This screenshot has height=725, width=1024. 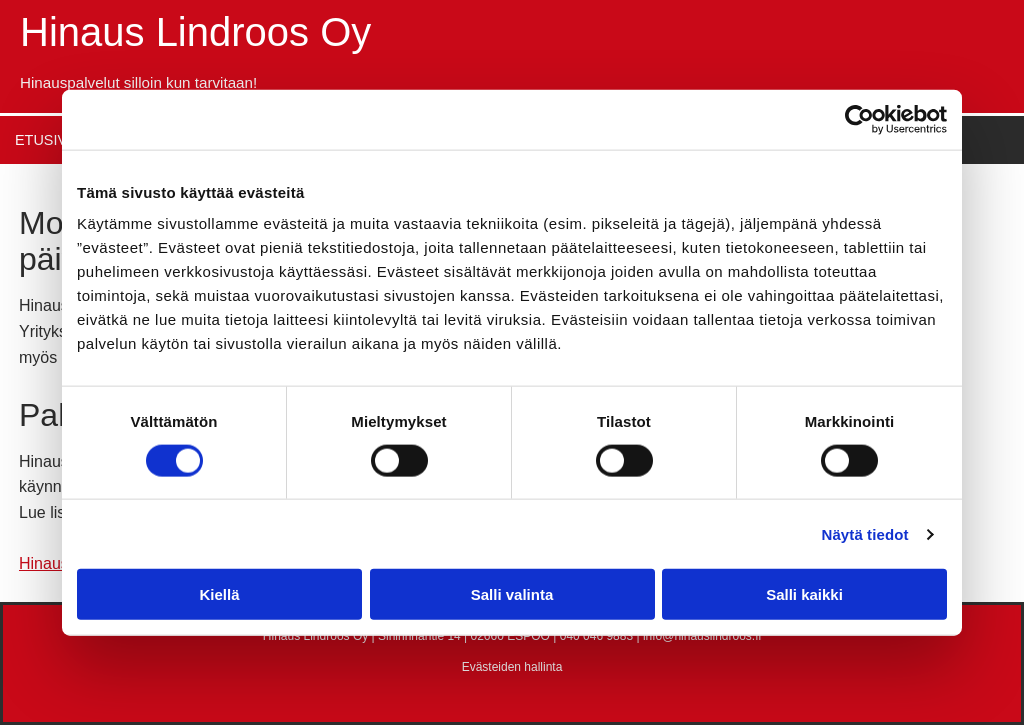 What do you see at coordinates (859, 119) in the screenshot?
I see `[Cookiebot tekijä Usercentrics - avautuu uudessa ikkunassa]` at bounding box center [859, 119].